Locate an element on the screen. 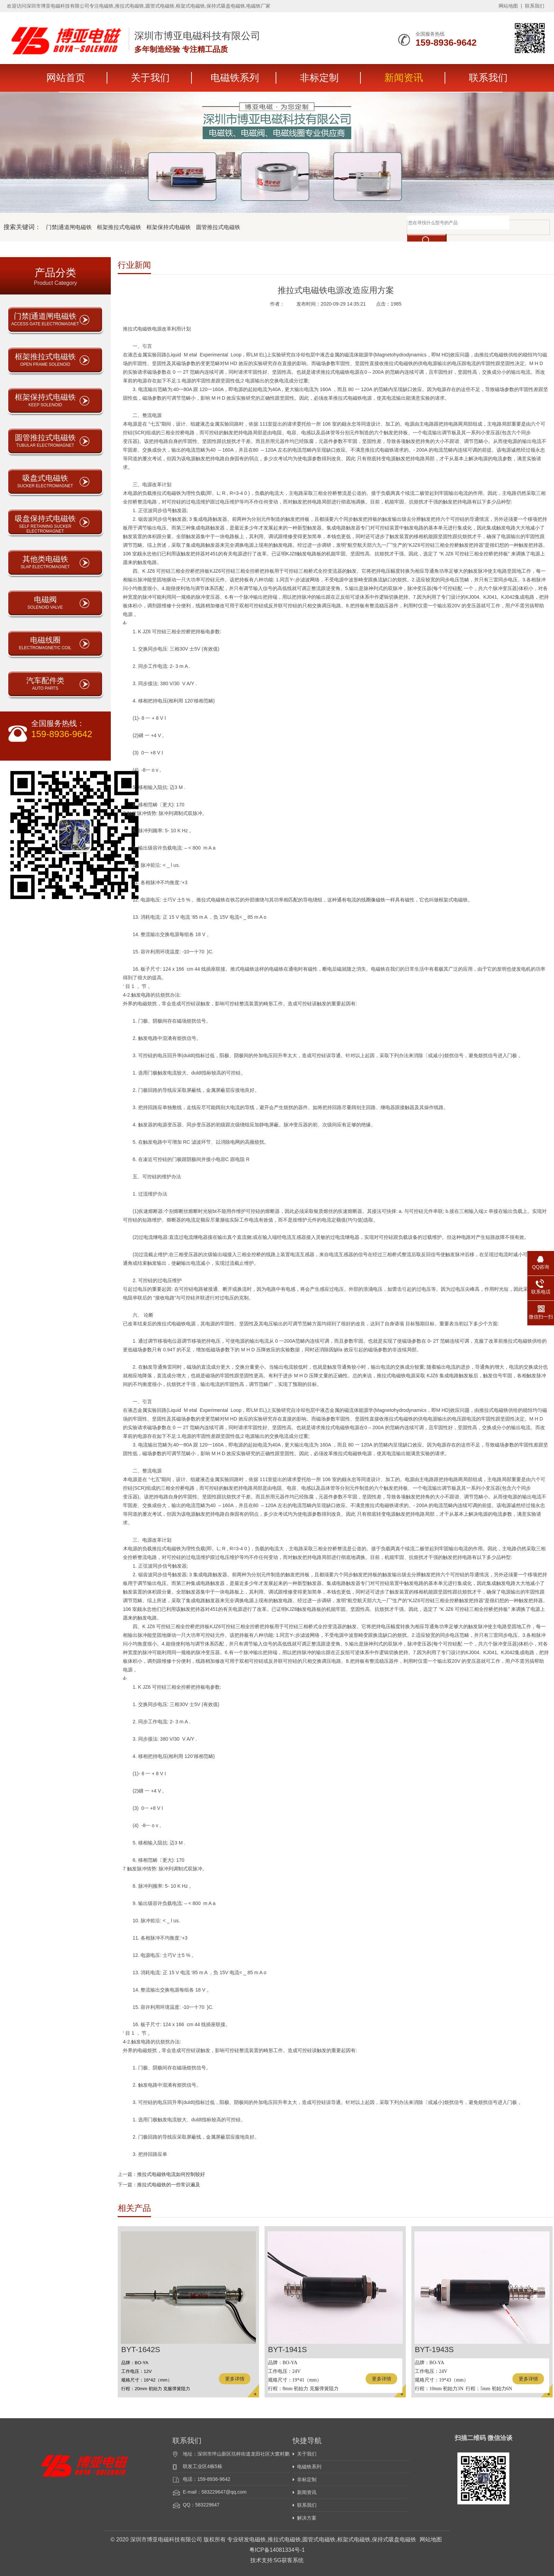  解决方案 is located at coordinates (306, 2518).